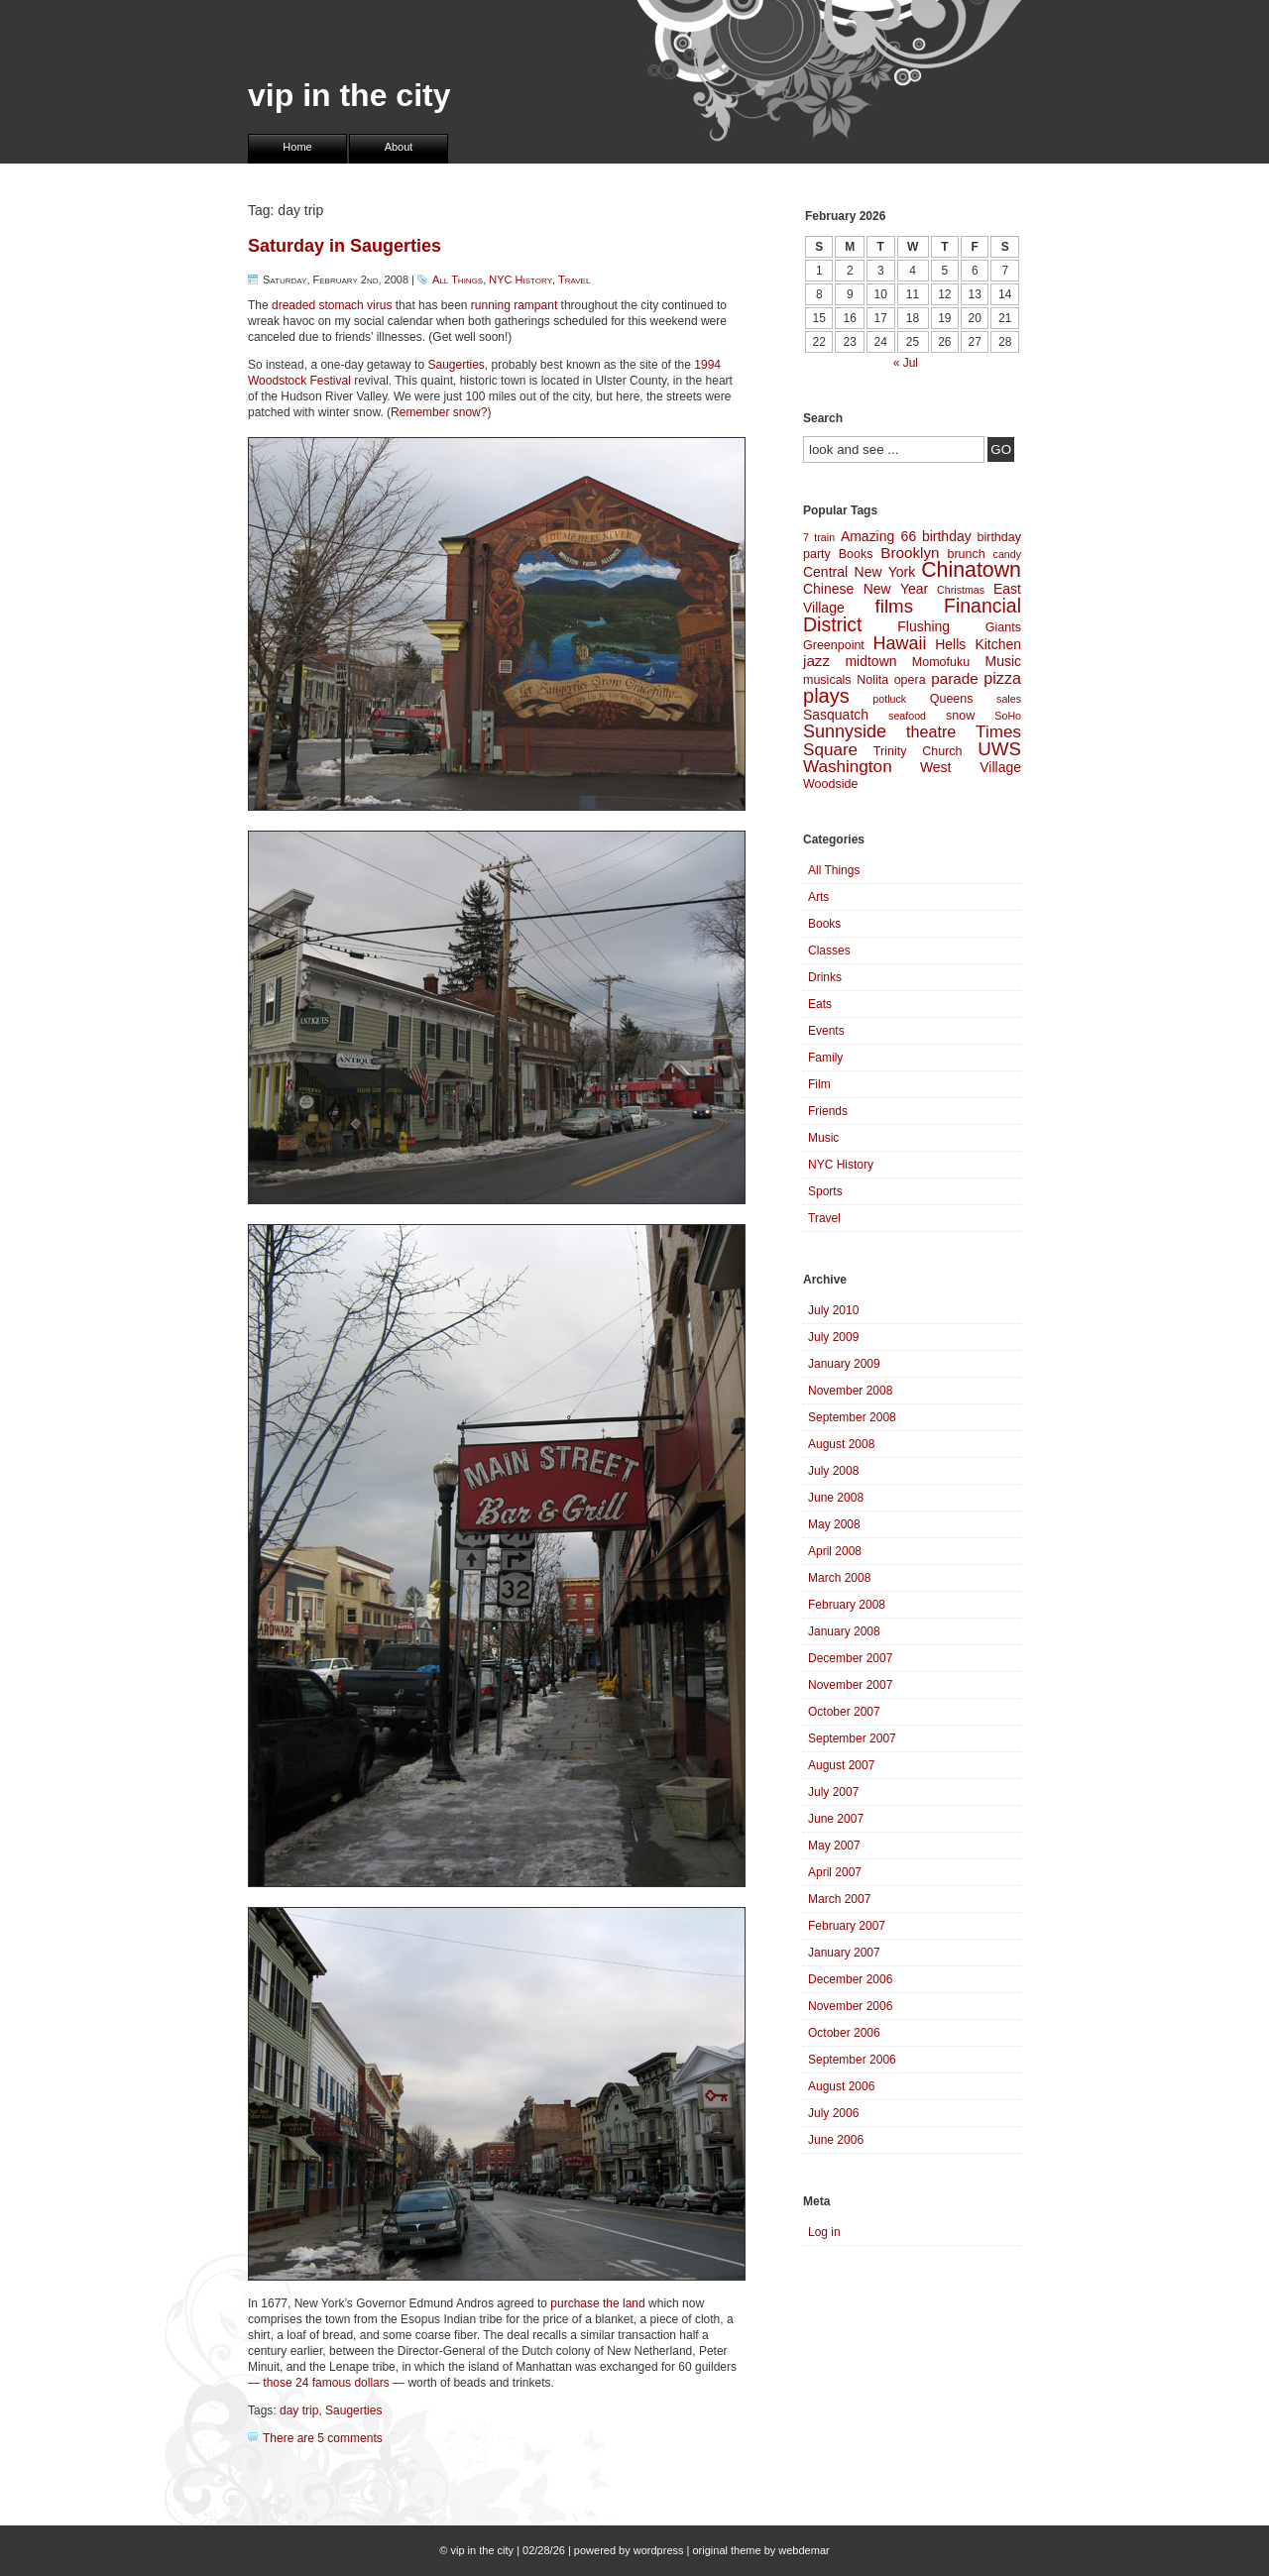  I want to click on NYC History, so click(520, 279).